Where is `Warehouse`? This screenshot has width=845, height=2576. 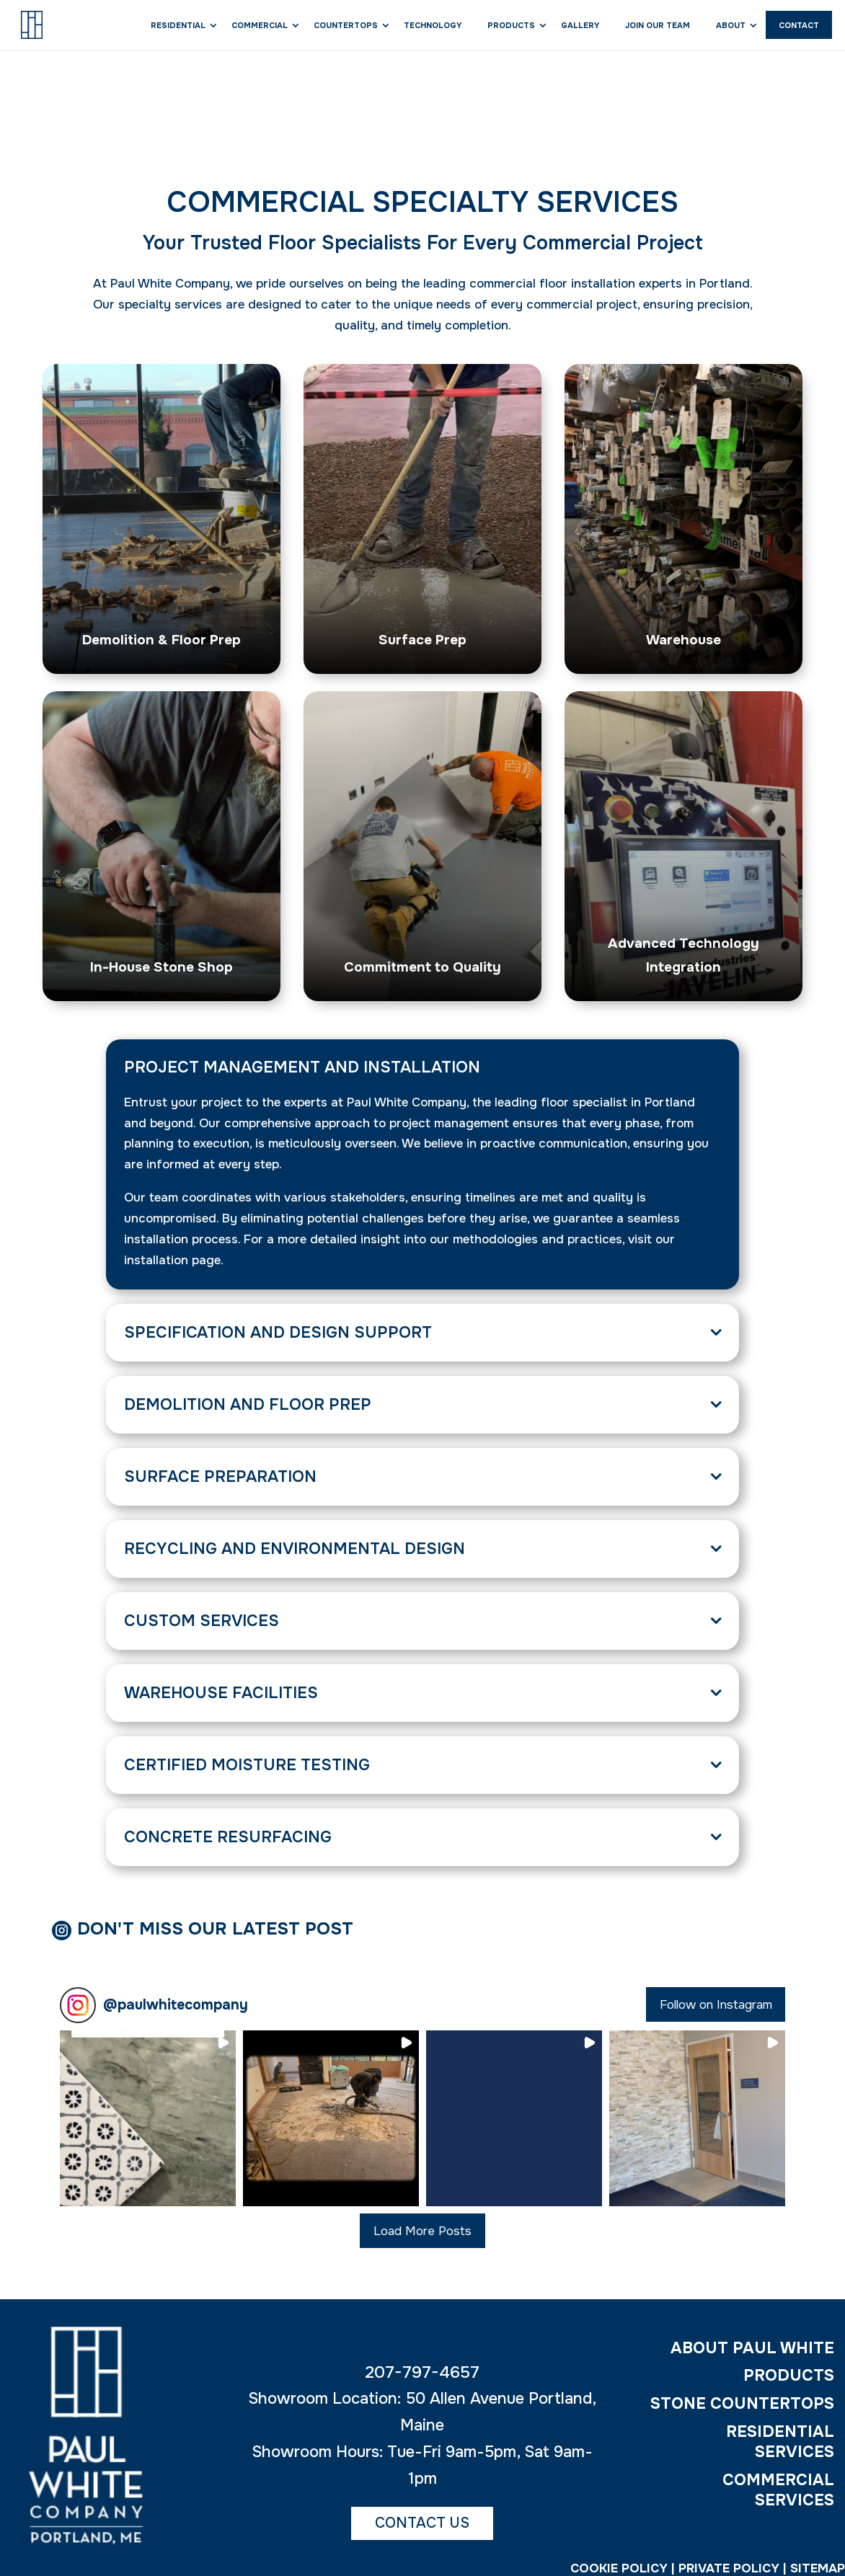 Warehouse is located at coordinates (683, 639).